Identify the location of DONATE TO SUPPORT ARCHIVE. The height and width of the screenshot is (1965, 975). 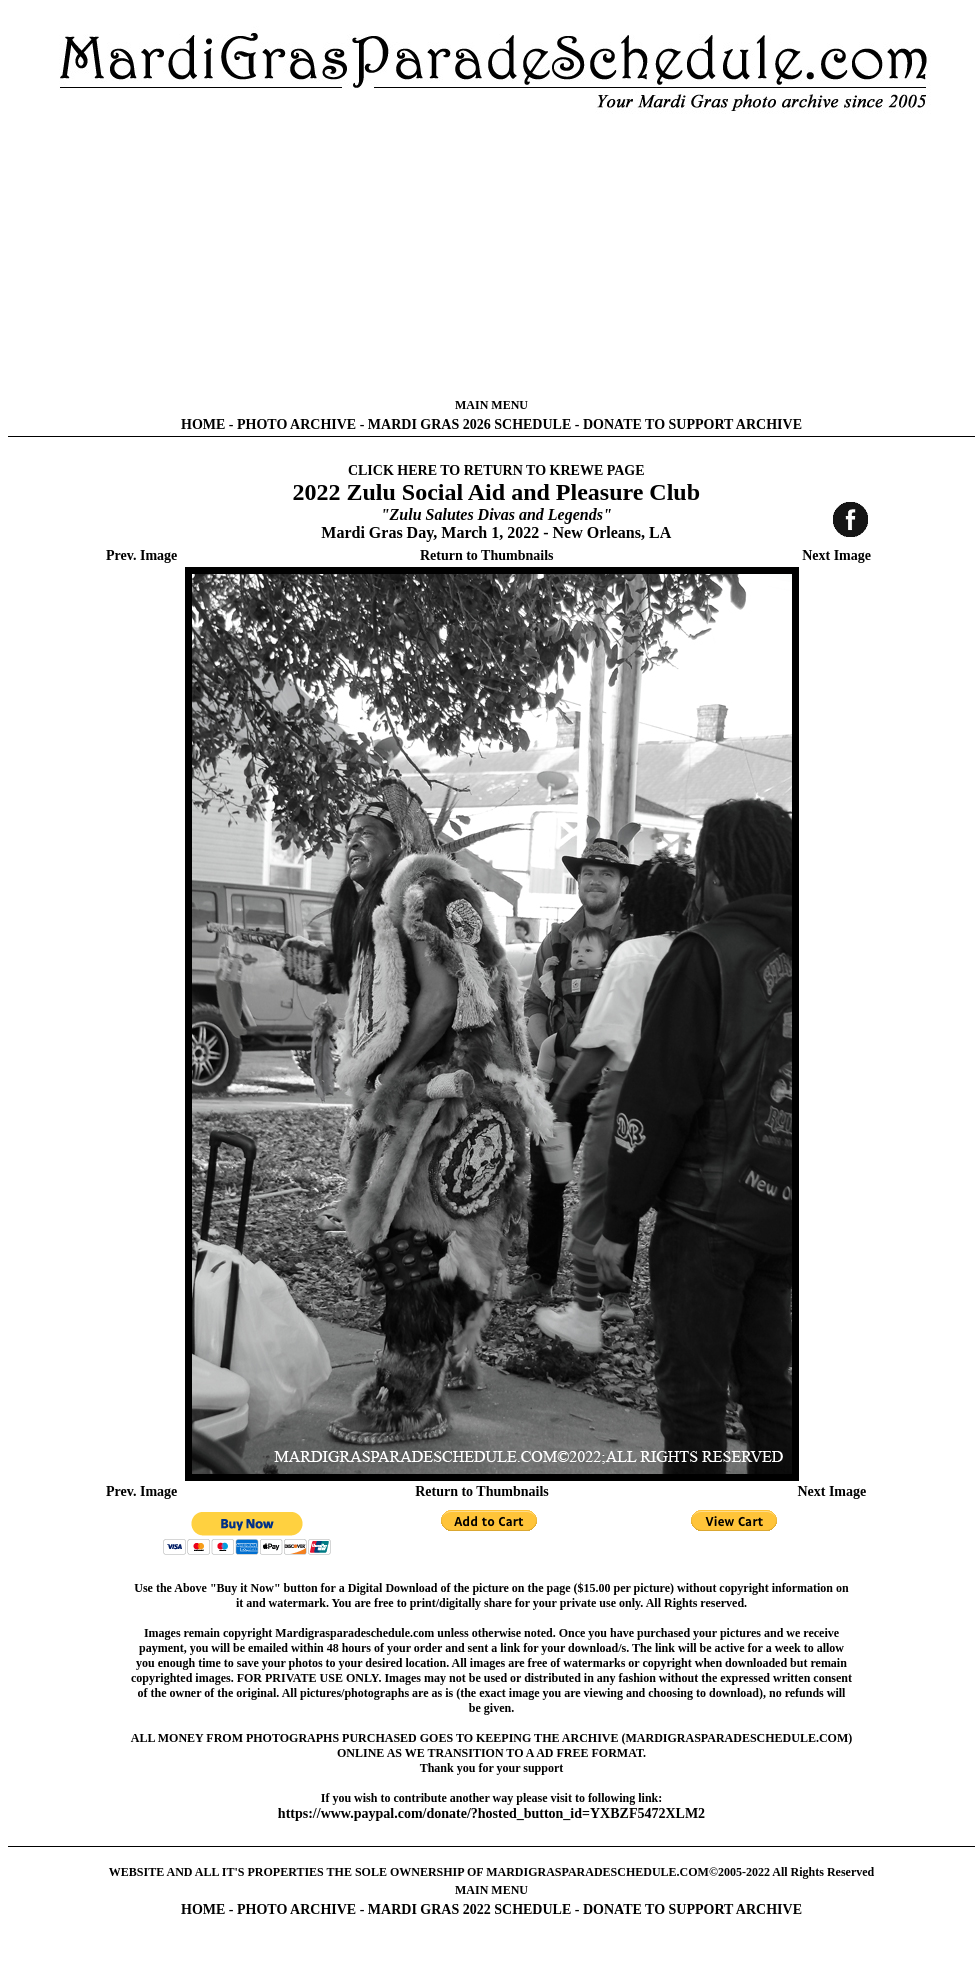
(692, 424).